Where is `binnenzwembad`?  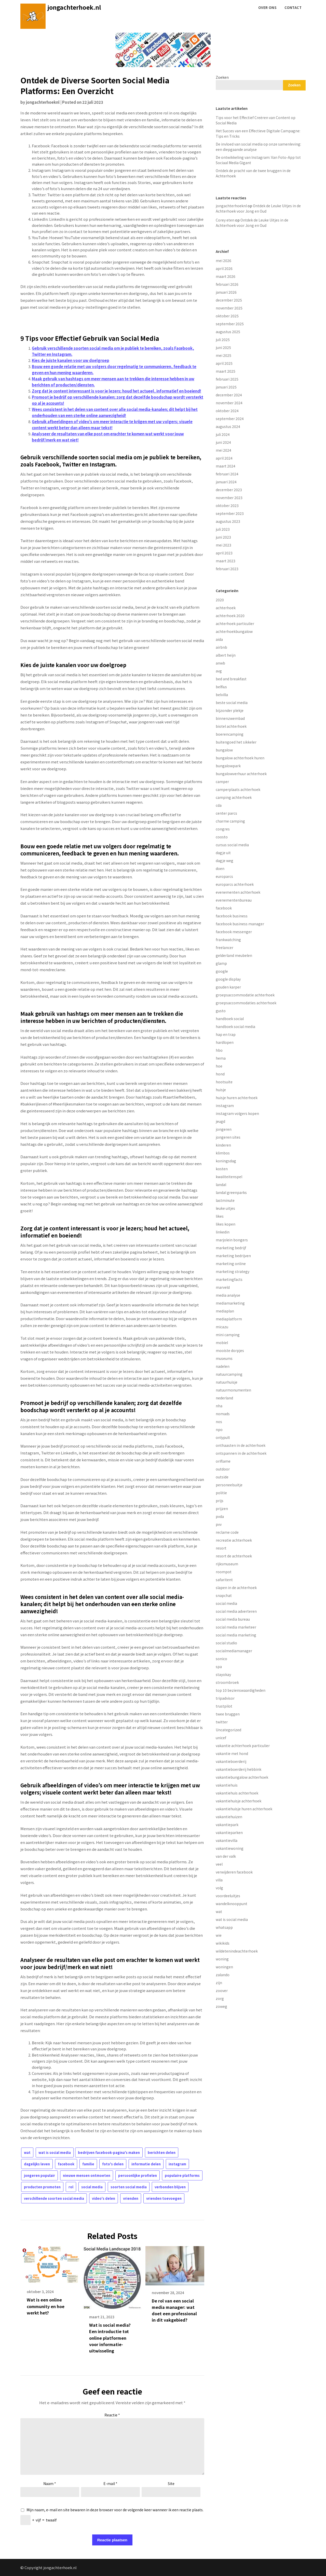 binnenzwembad is located at coordinates (230, 718).